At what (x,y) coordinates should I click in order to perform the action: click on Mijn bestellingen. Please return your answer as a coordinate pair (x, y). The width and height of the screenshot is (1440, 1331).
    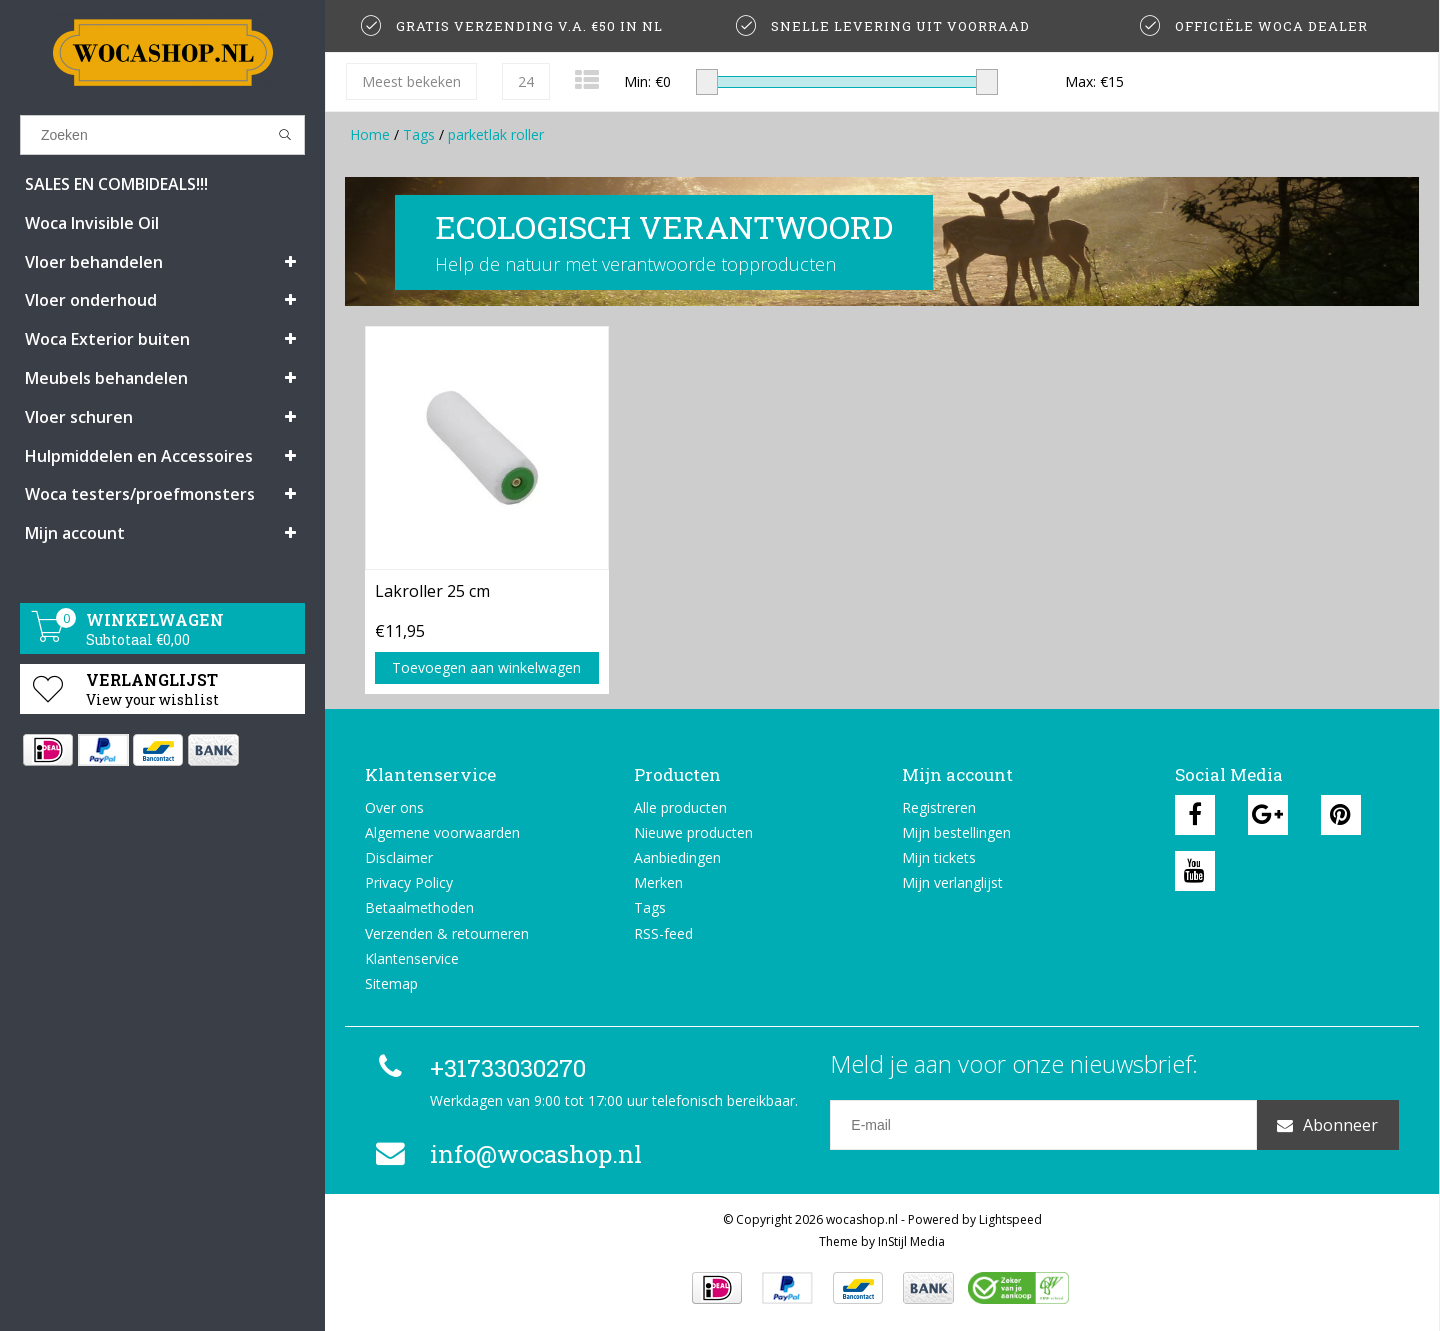
    Looking at the image, I should click on (956, 832).